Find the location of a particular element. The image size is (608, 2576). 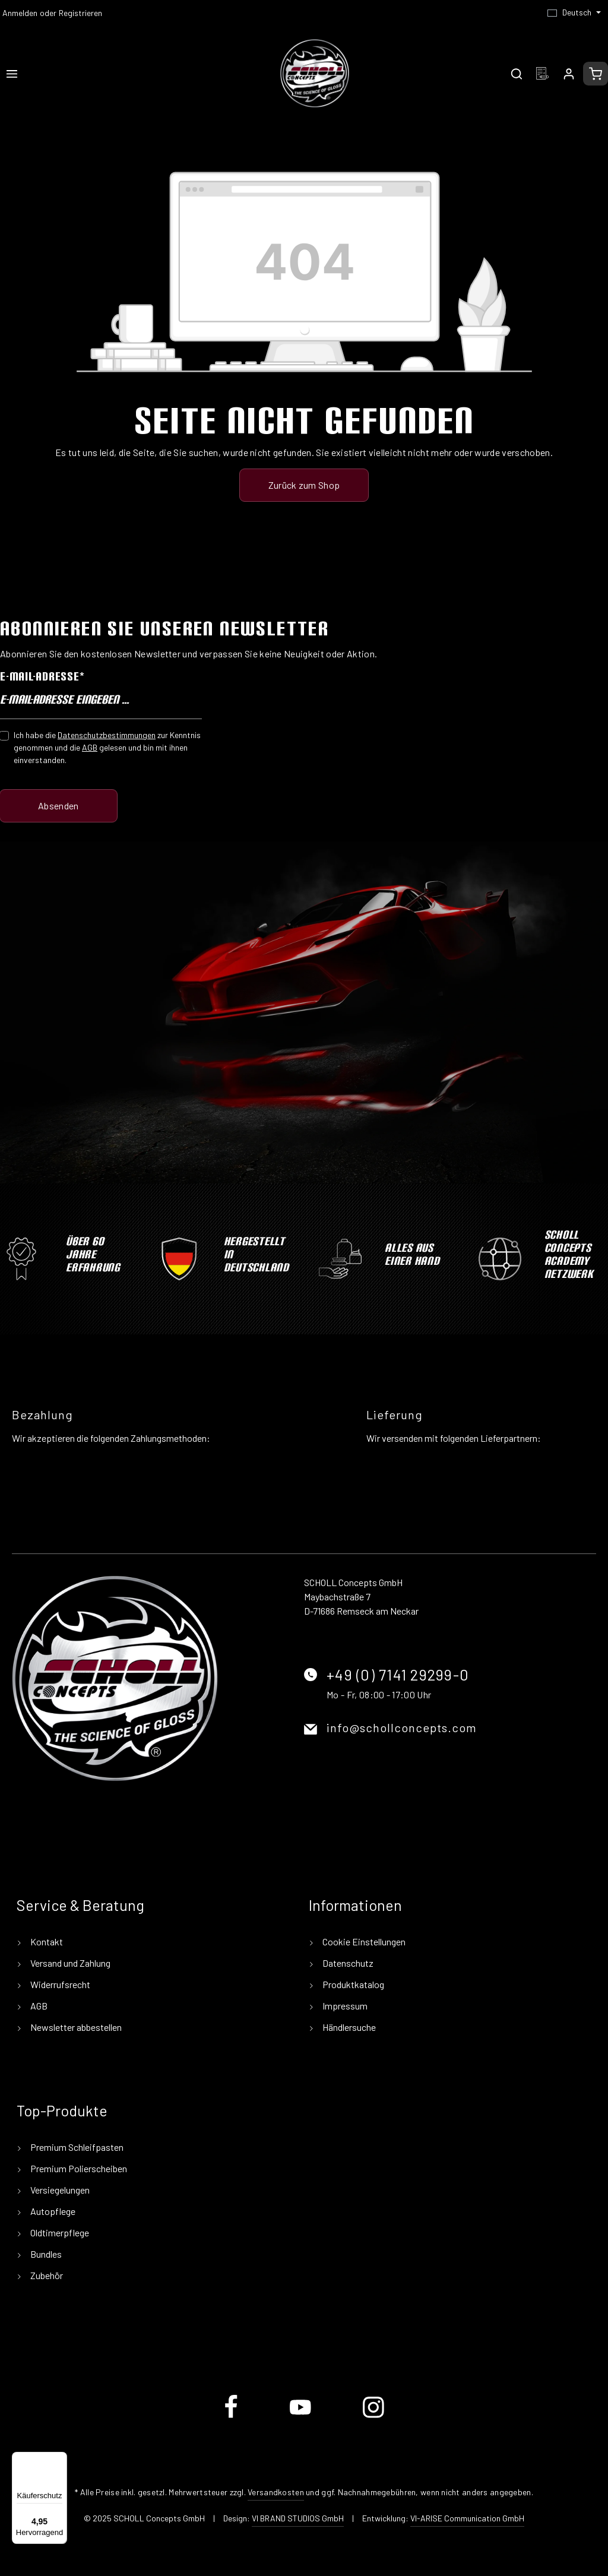

Händlersuche is located at coordinates (348, 2027).